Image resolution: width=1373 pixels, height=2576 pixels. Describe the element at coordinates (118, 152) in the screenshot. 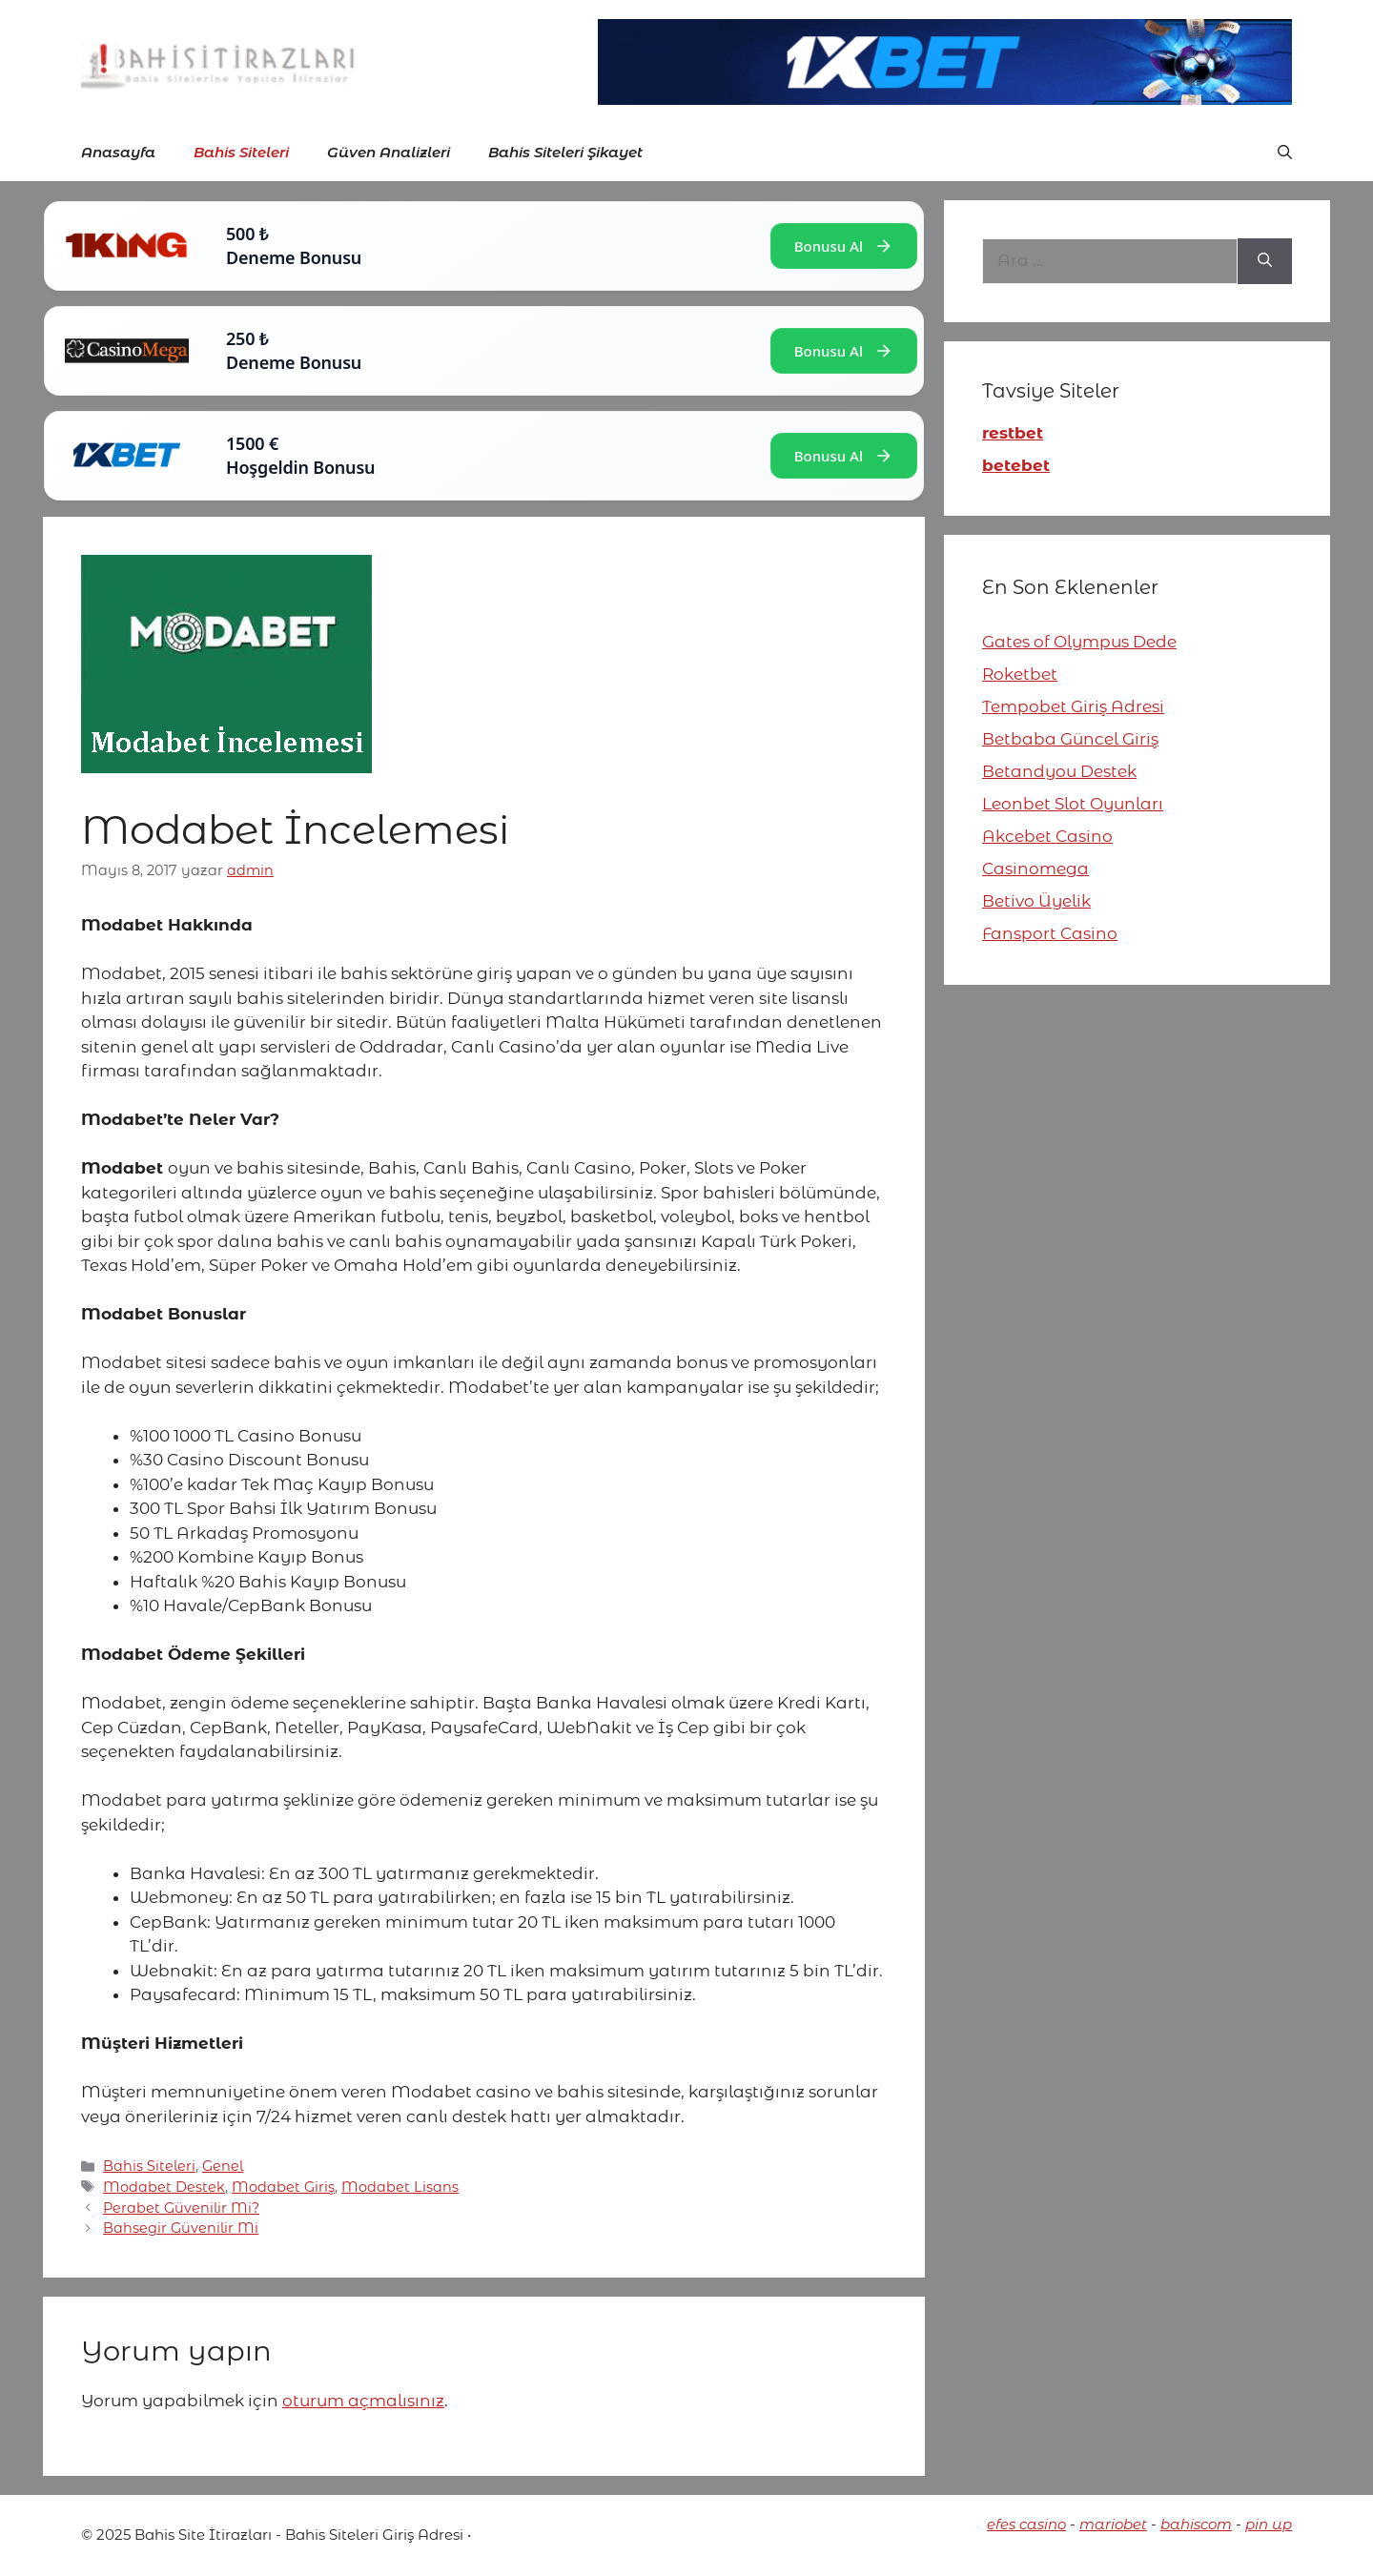

I see `Anasayfa` at that location.